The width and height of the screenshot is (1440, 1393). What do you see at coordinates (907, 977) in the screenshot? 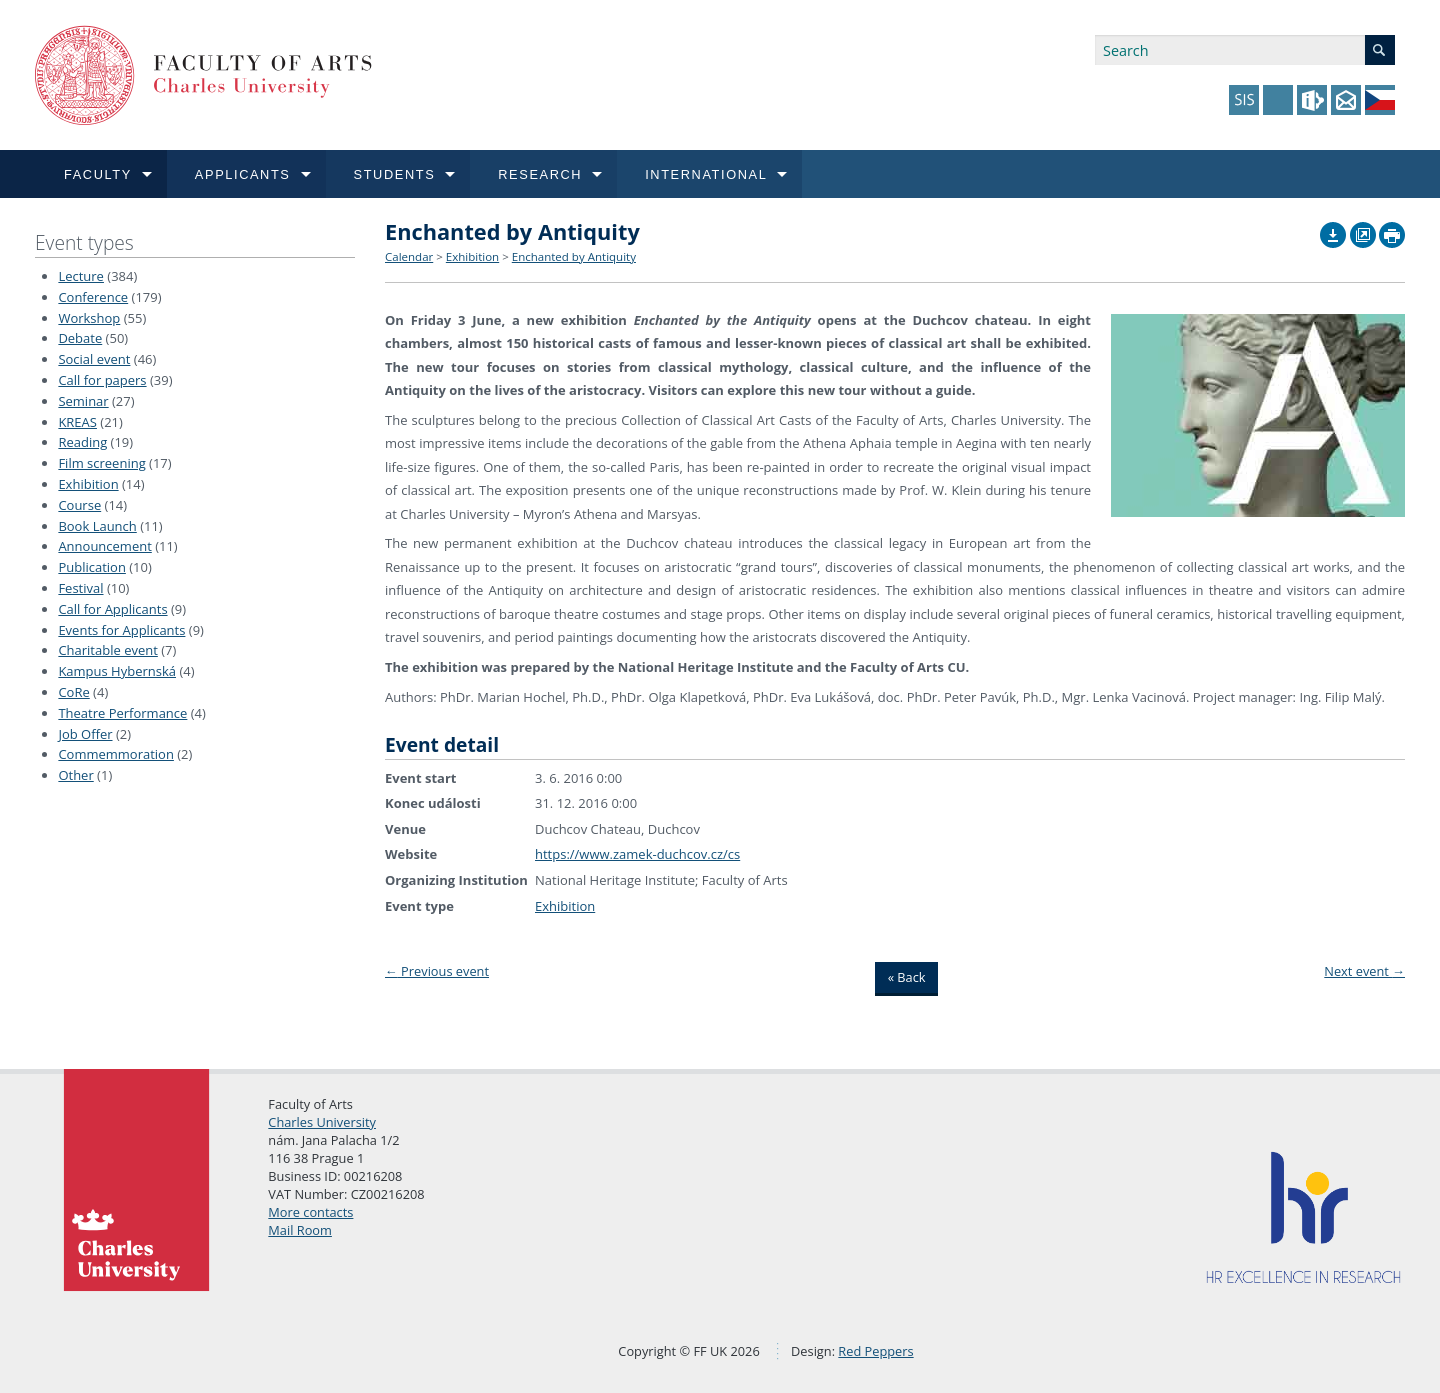
I see `« Back` at bounding box center [907, 977].